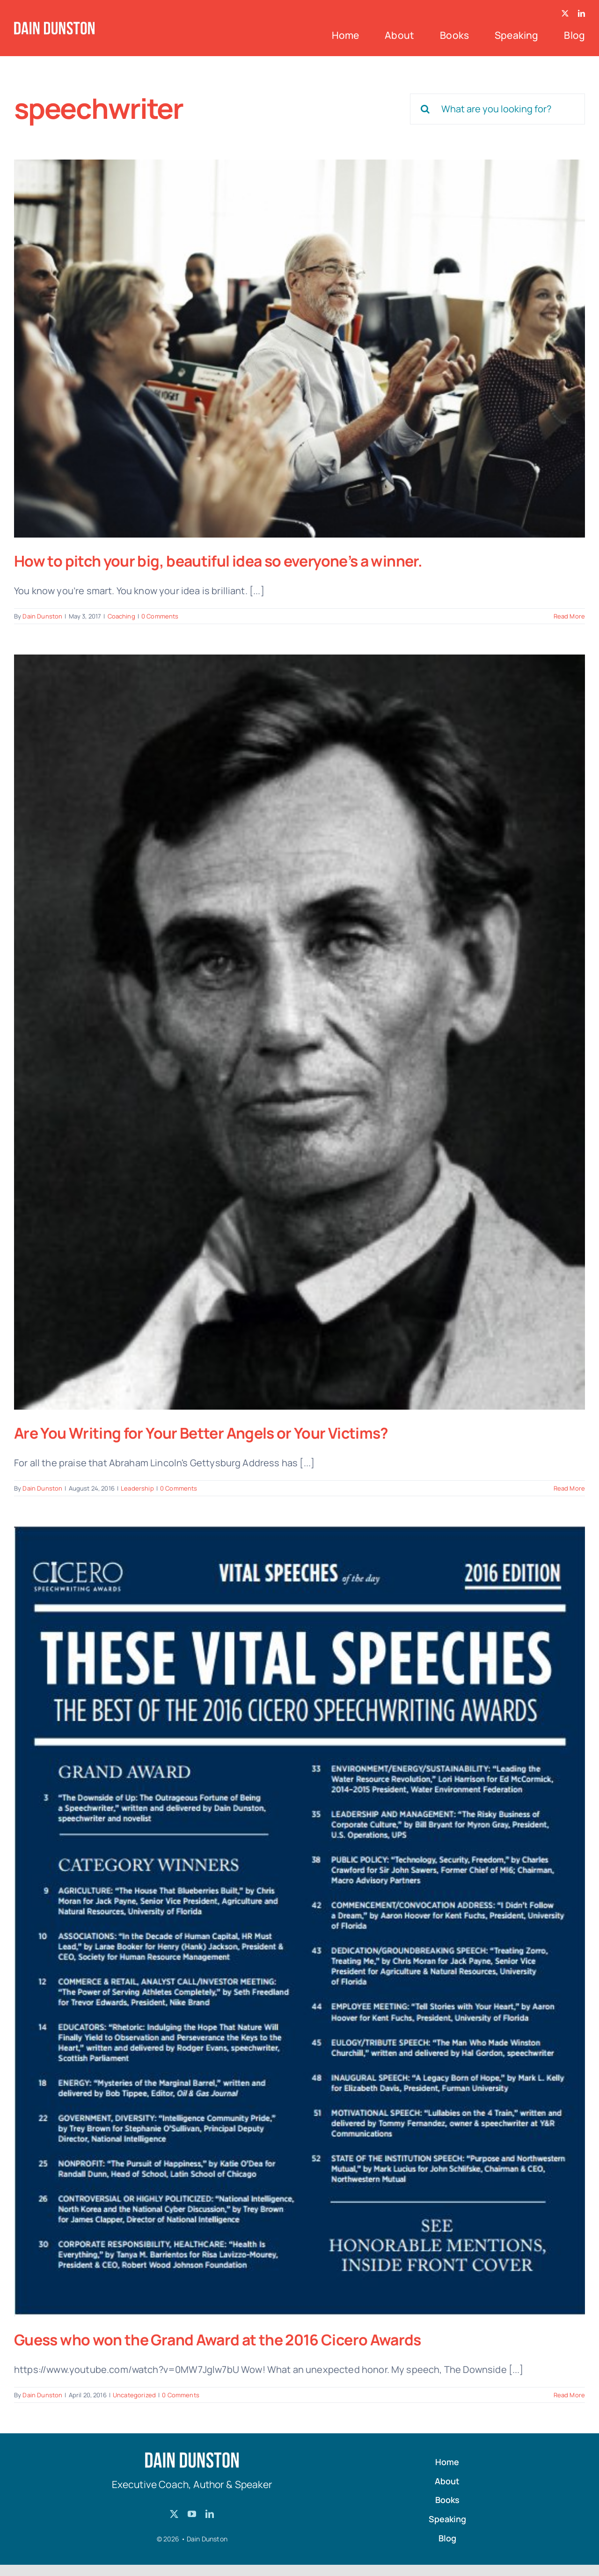 This screenshot has width=599, height=2576. What do you see at coordinates (217, 2339) in the screenshot?
I see `Guess who won the Grand Award at the 2016 Cicero Awards` at bounding box center [217, 2339].